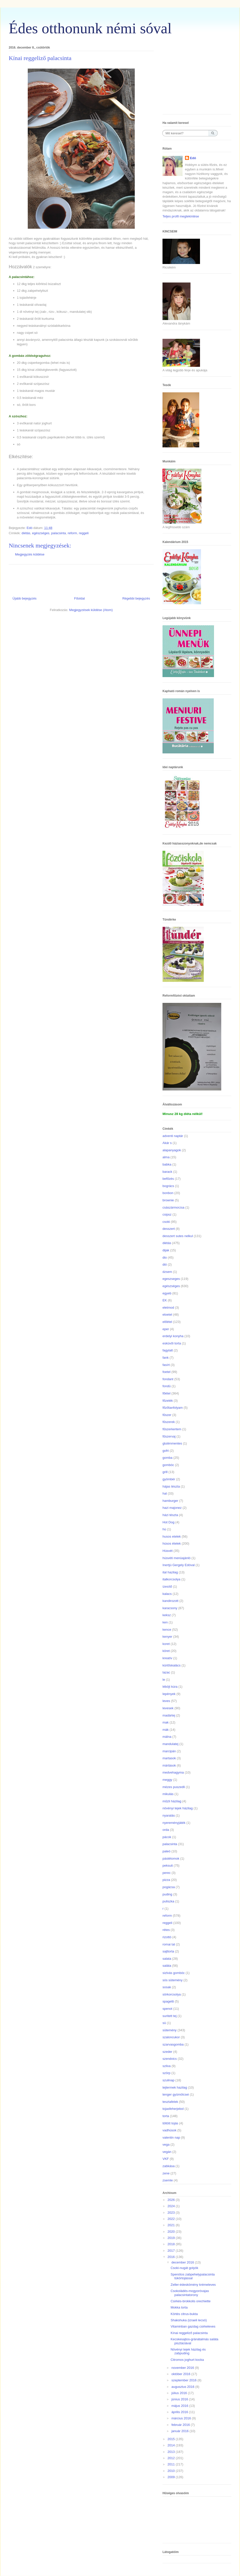 The width and height of the screenshot is (240, 2576). What do you see at coordinates (169, 2016) in the screenshot?
I see `suritett tej` at bounding box center [169, 2016].